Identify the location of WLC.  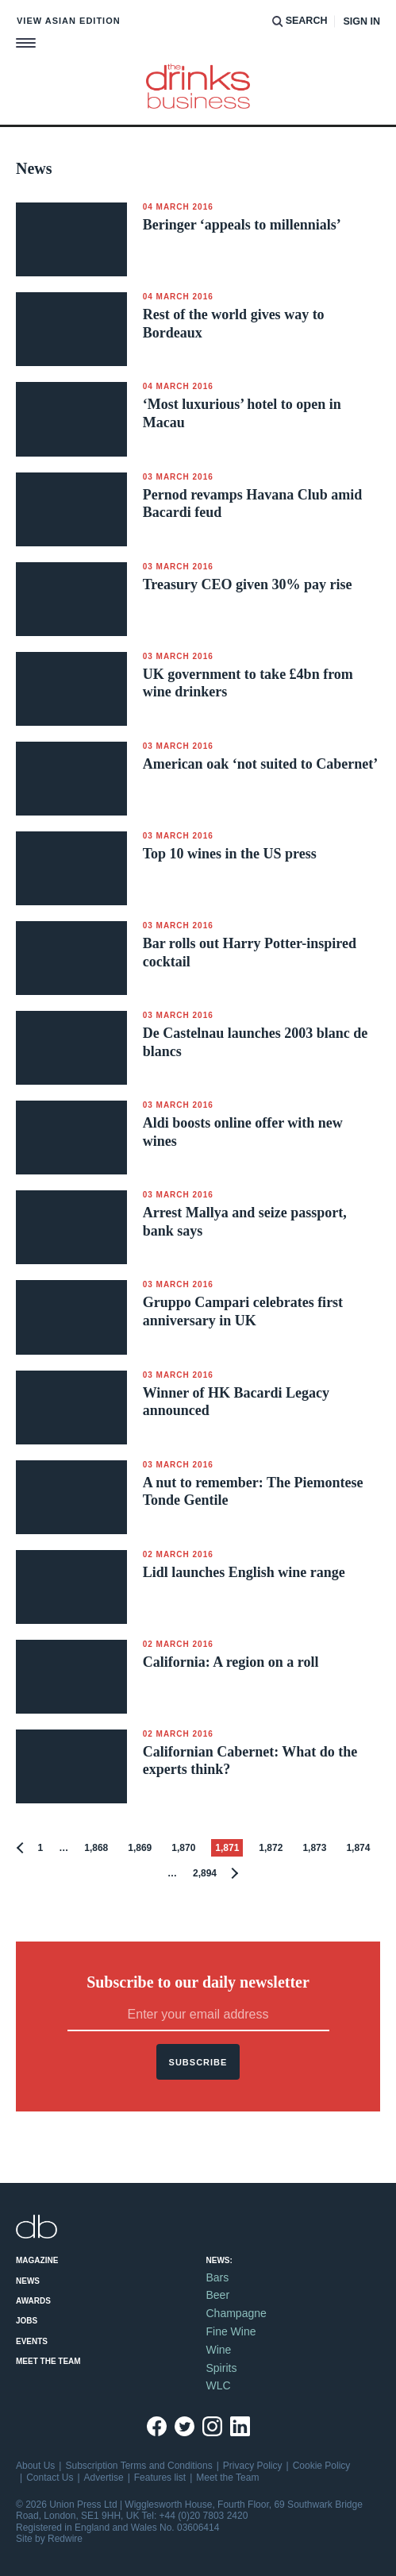
(218, 2385).